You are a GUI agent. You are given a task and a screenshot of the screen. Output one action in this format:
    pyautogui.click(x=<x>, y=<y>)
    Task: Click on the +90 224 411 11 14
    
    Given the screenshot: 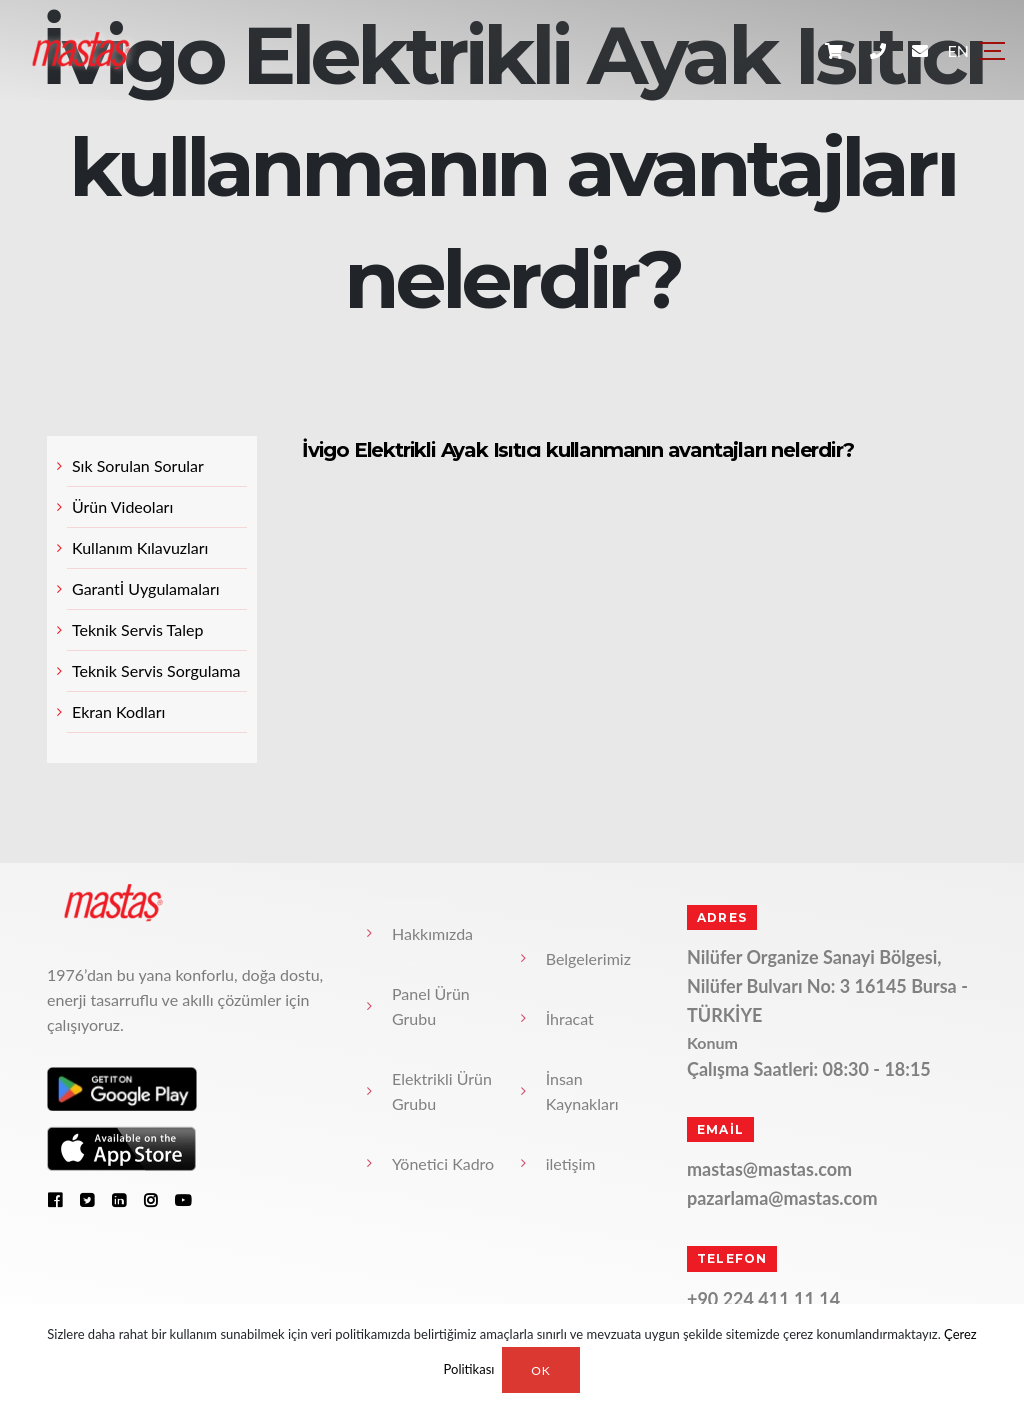 What is the action you would take?
    pyautogui.click(x=763, y=1299)
    